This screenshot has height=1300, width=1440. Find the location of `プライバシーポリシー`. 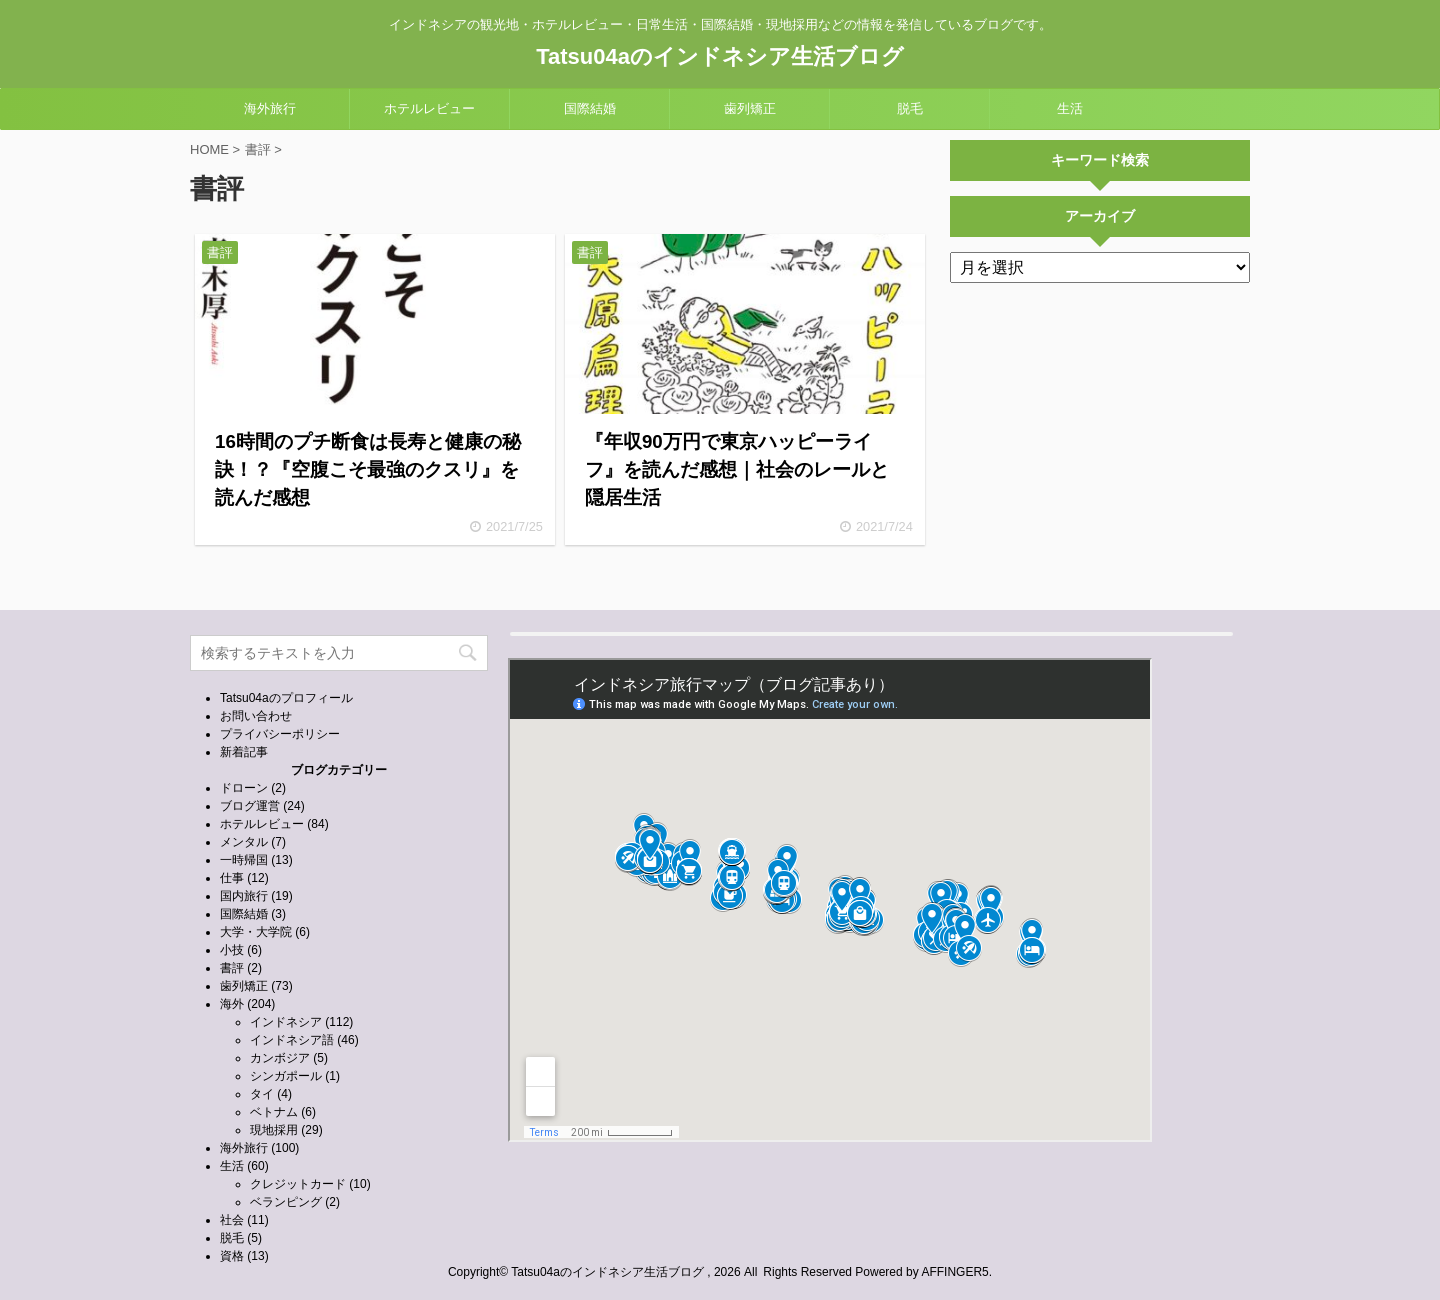

プライバシーポリシー is located at coordinates (280, 734).